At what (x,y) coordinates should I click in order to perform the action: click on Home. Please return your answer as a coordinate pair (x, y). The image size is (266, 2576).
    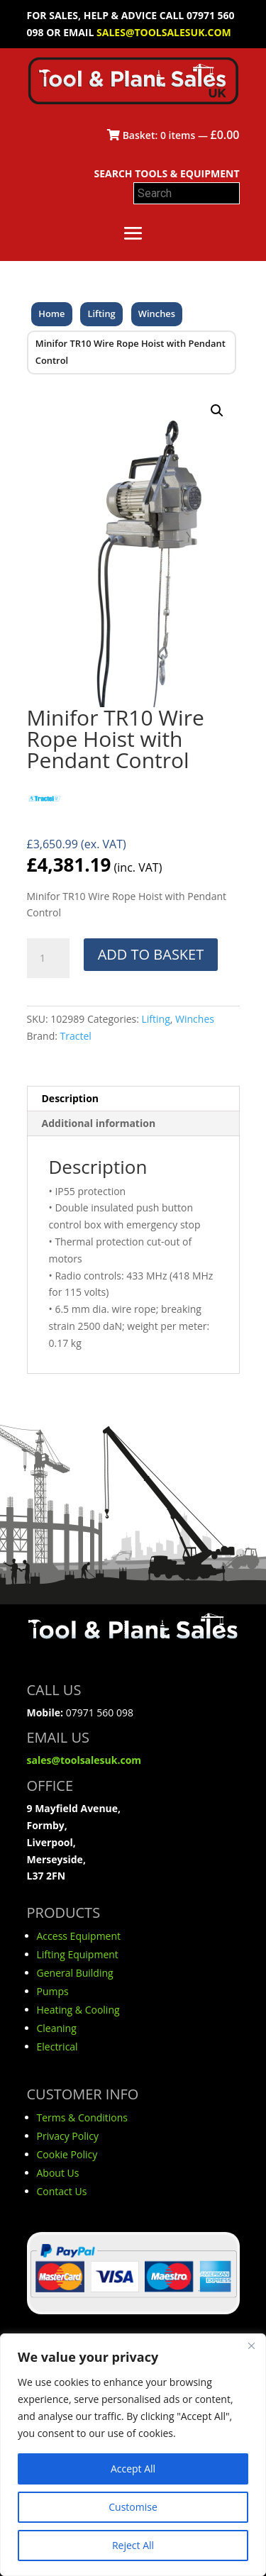
    Looking at the image, I should click on (51, 313).